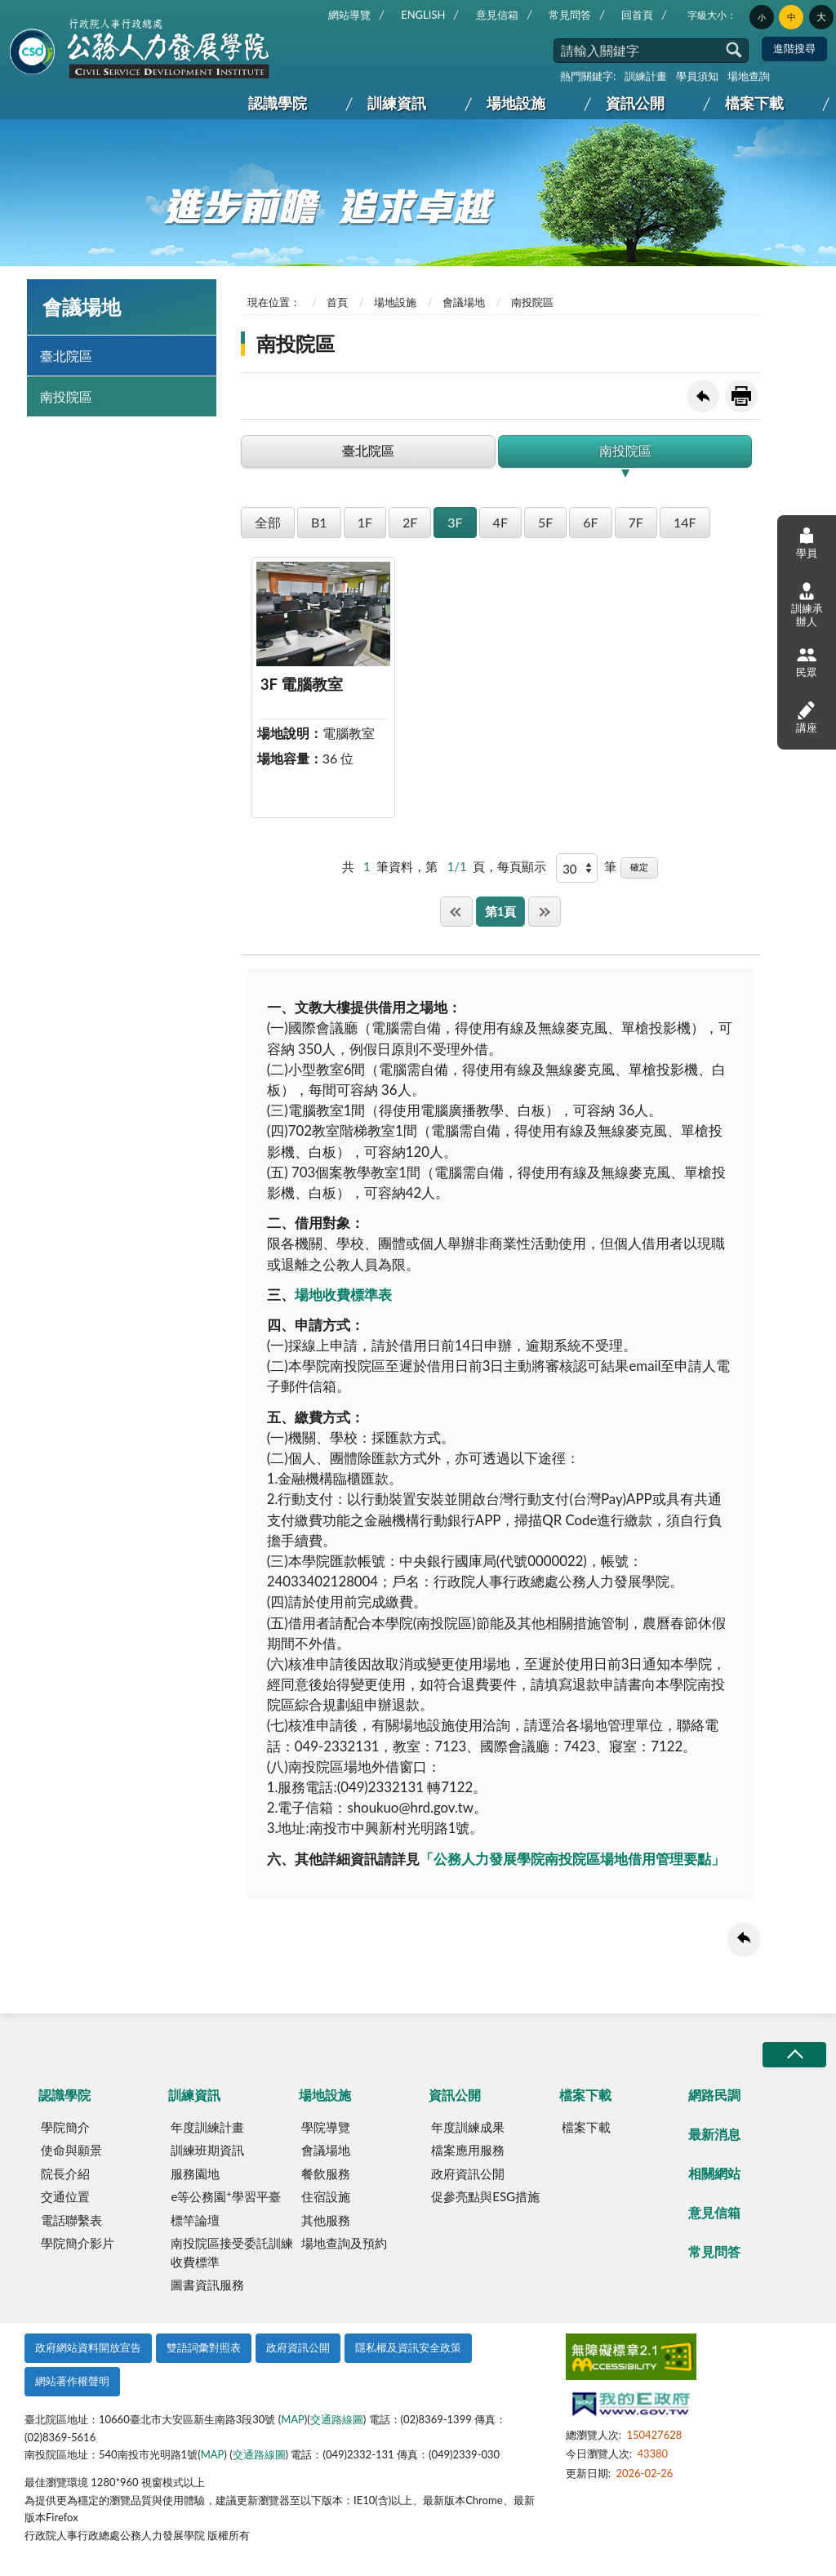 This screenshot has height=2576, width=836. What do you see at coordinates (794, 2054) in the screenshot?
I see `收合/CLOSE [button]` at bounding box center [794, 2054].